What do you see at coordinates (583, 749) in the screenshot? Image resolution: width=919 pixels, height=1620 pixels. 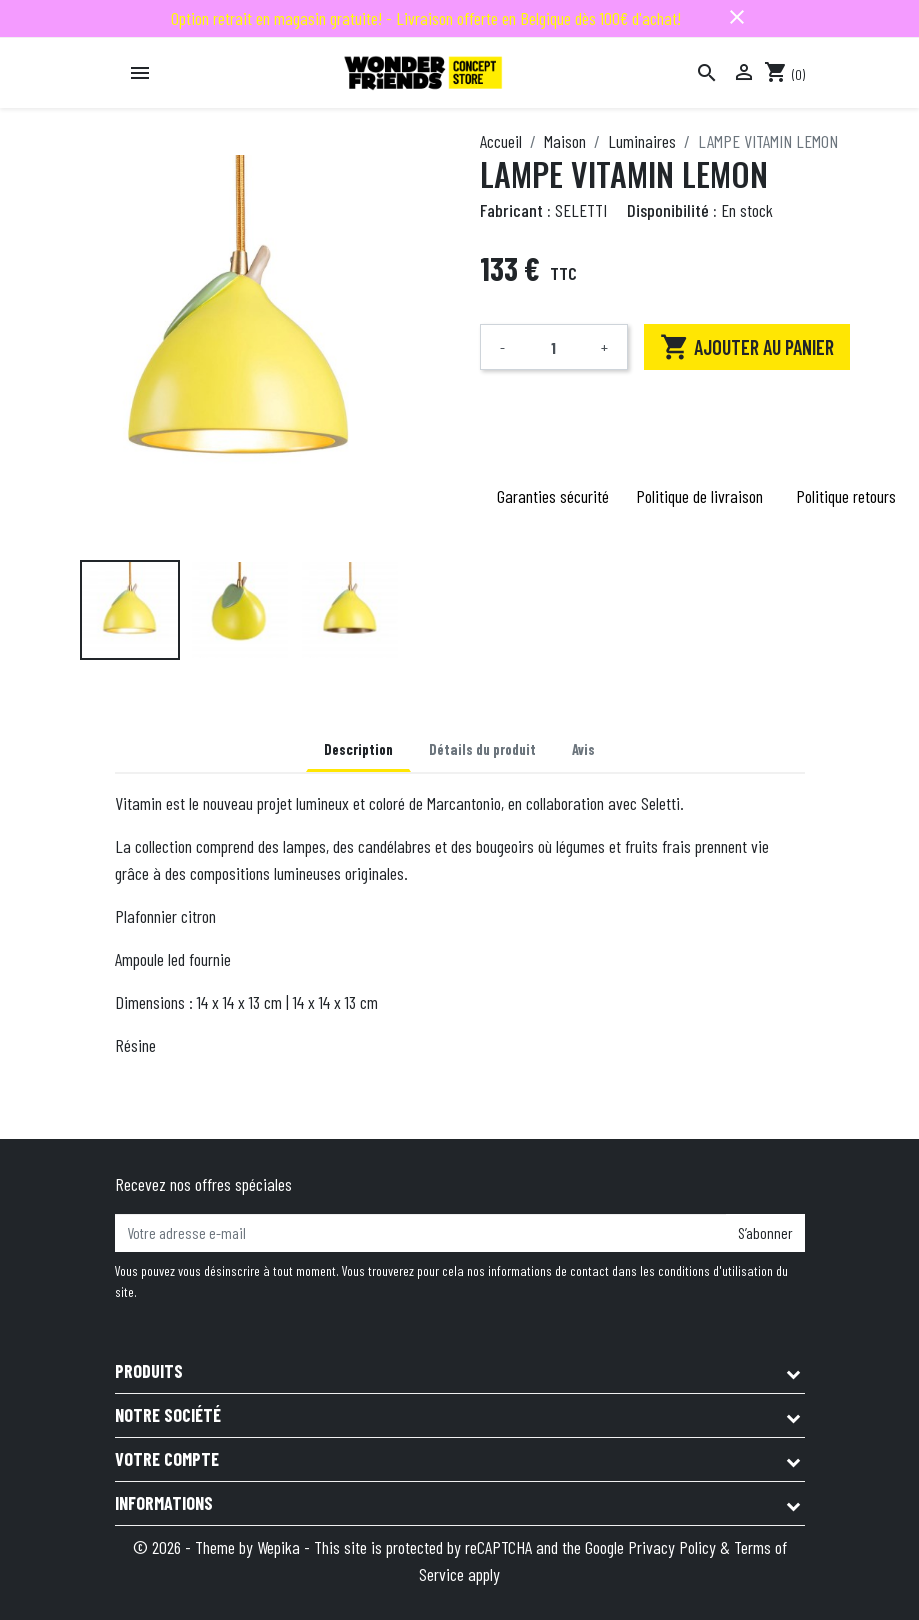 I see `Avis [tab]` at bounding box center [583, 749].